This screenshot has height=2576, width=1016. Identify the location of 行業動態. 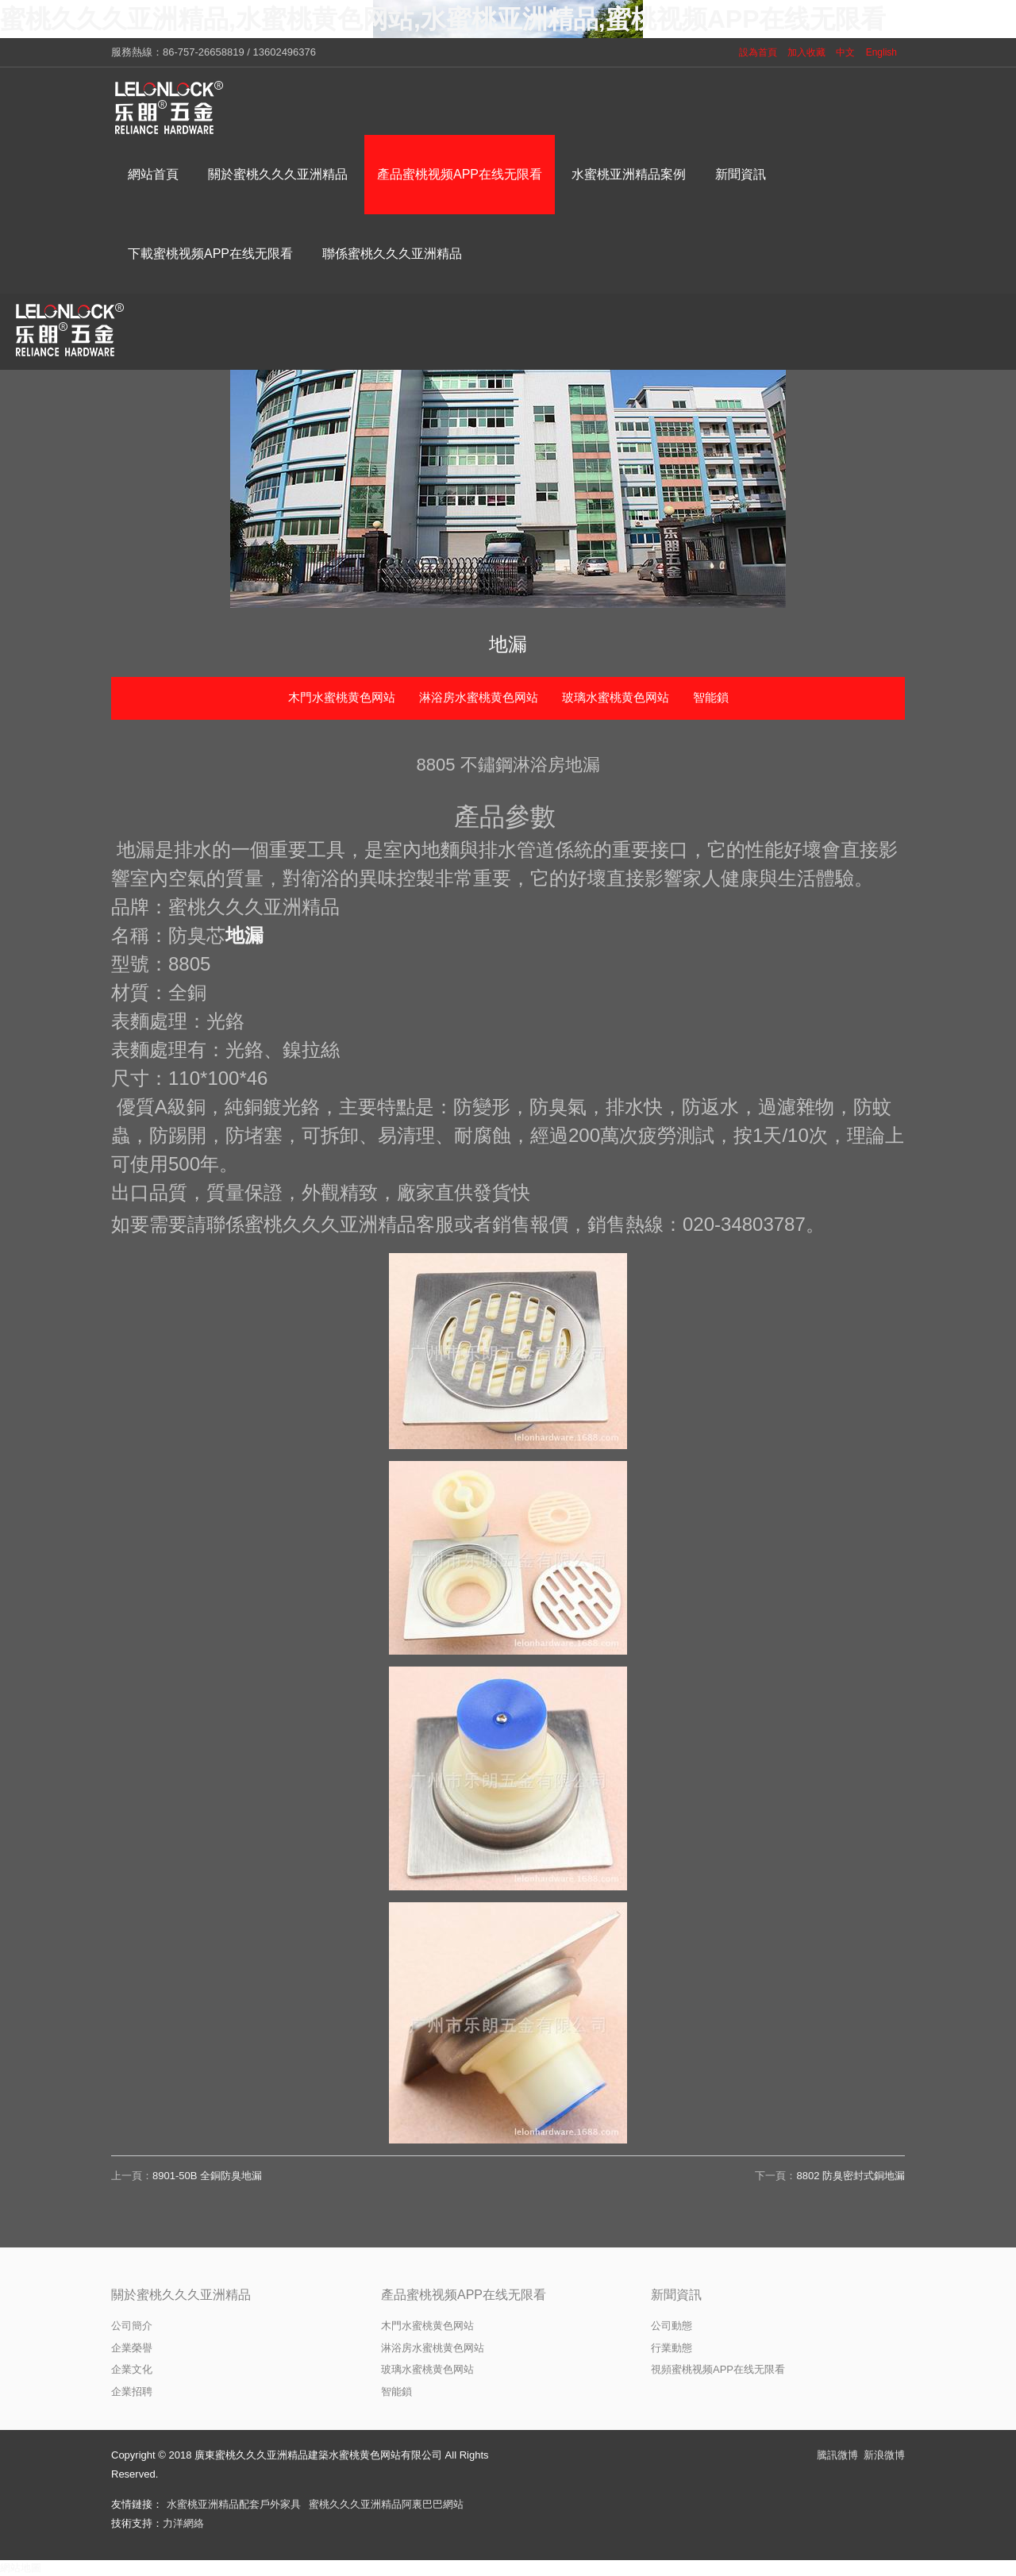
(671, 2348).